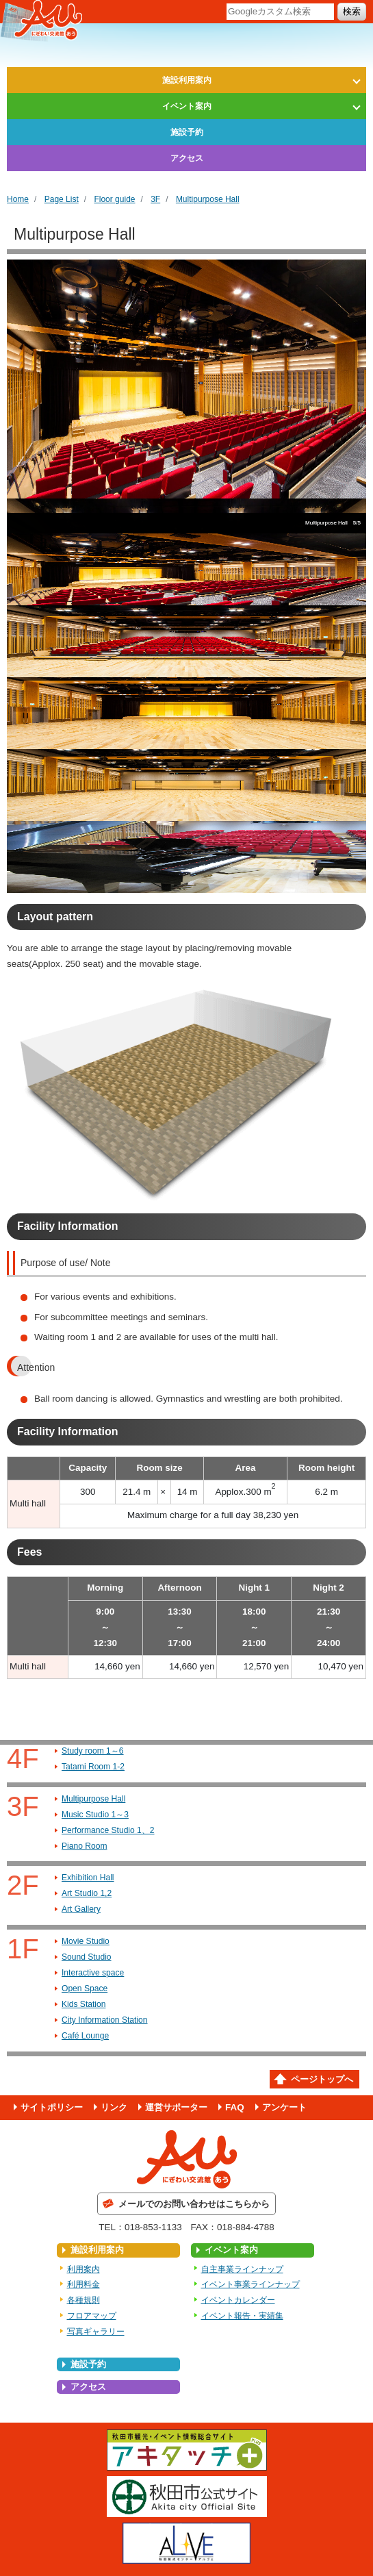 The width and height of the screenshot is (373, 2576). I want to click on 施設予約, so click(186, 132).